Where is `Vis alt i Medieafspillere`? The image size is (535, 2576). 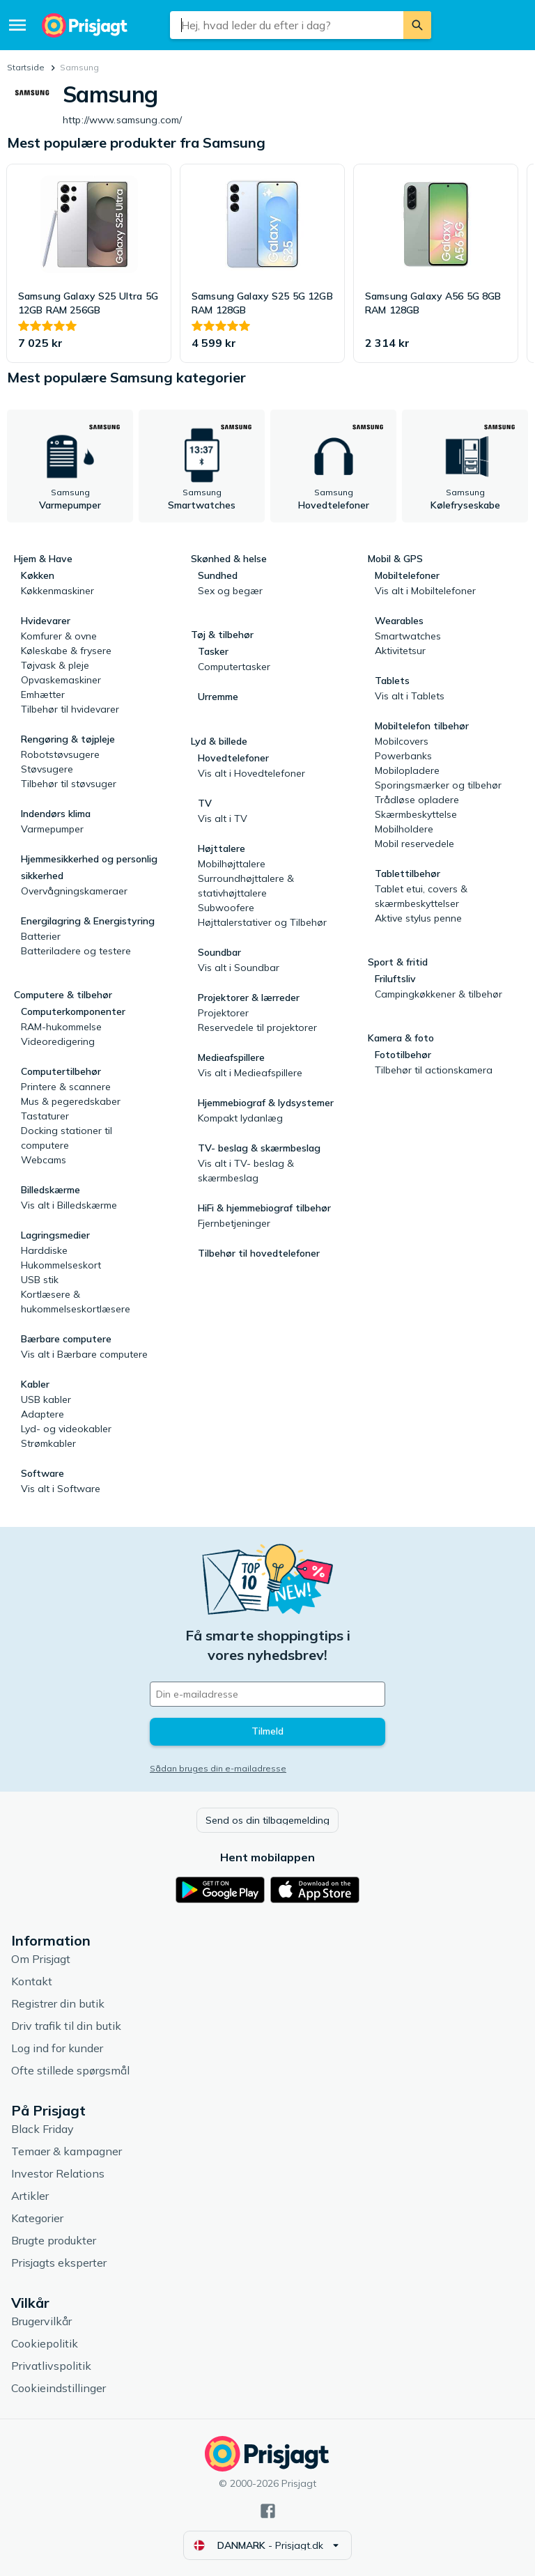
Vis alt i Medieafspillere is located at coordinates (250, 1072).